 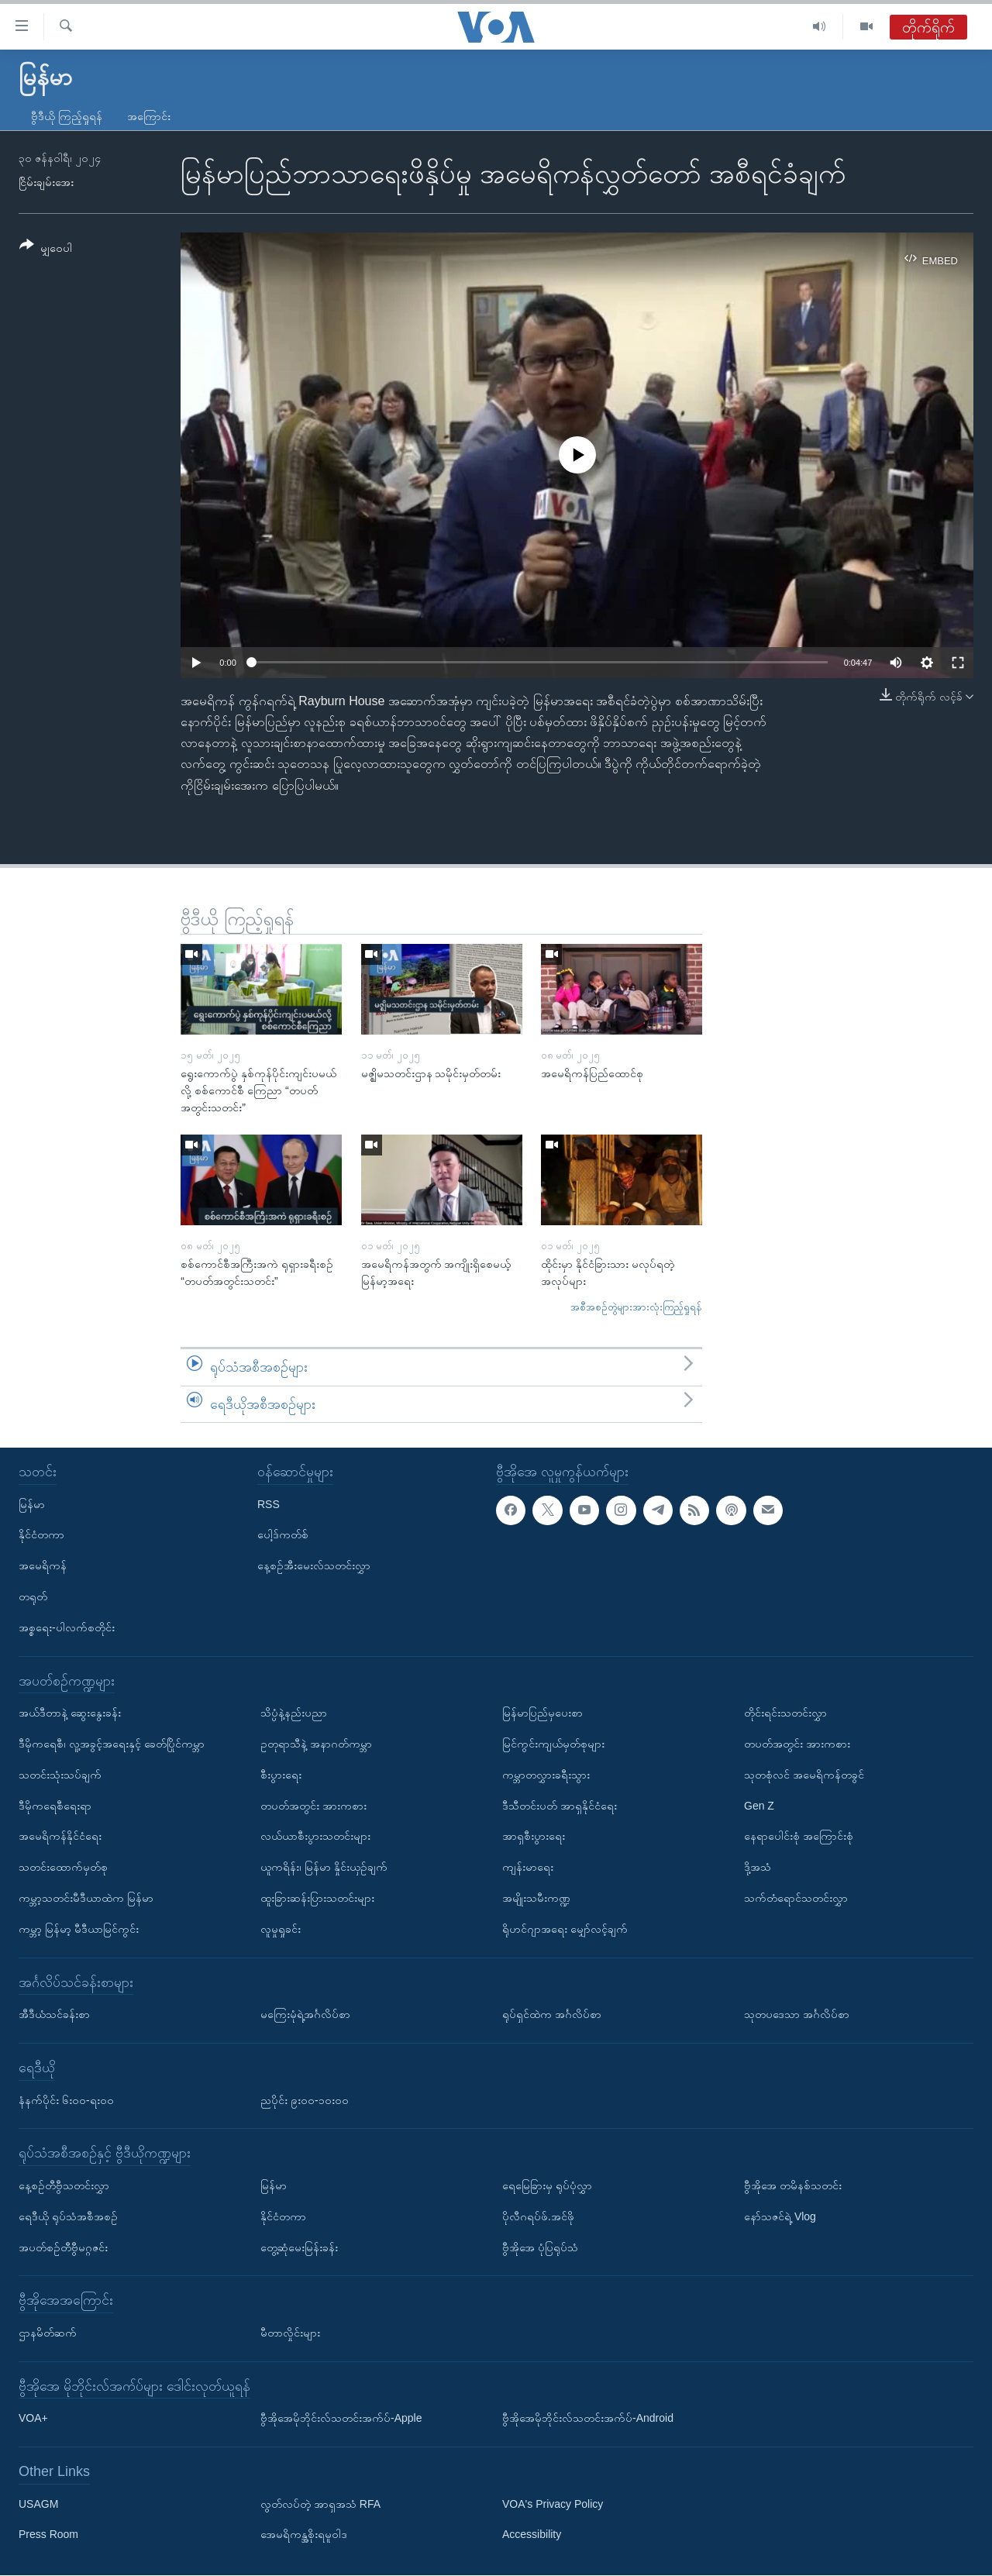 I want to click on နော်သဇင်ရဲ့ Vlog, so click(x=780, y=2216).